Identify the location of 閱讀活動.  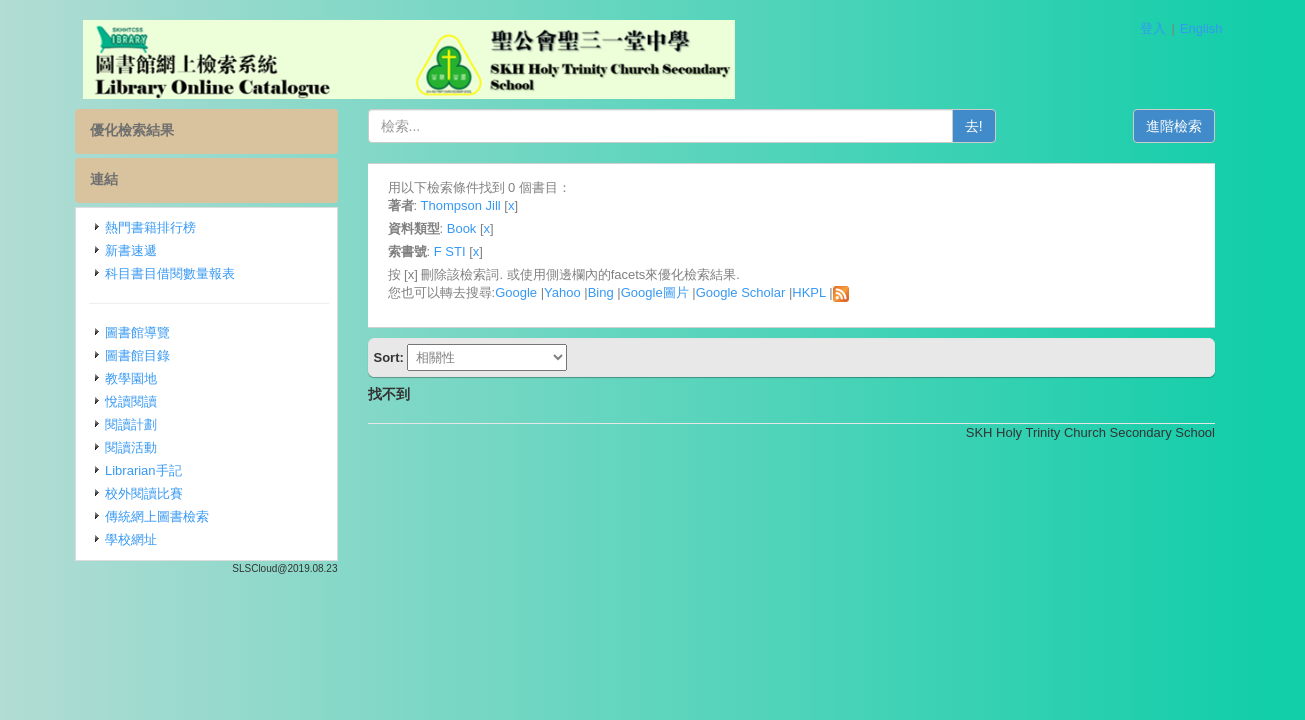
(131, 447).